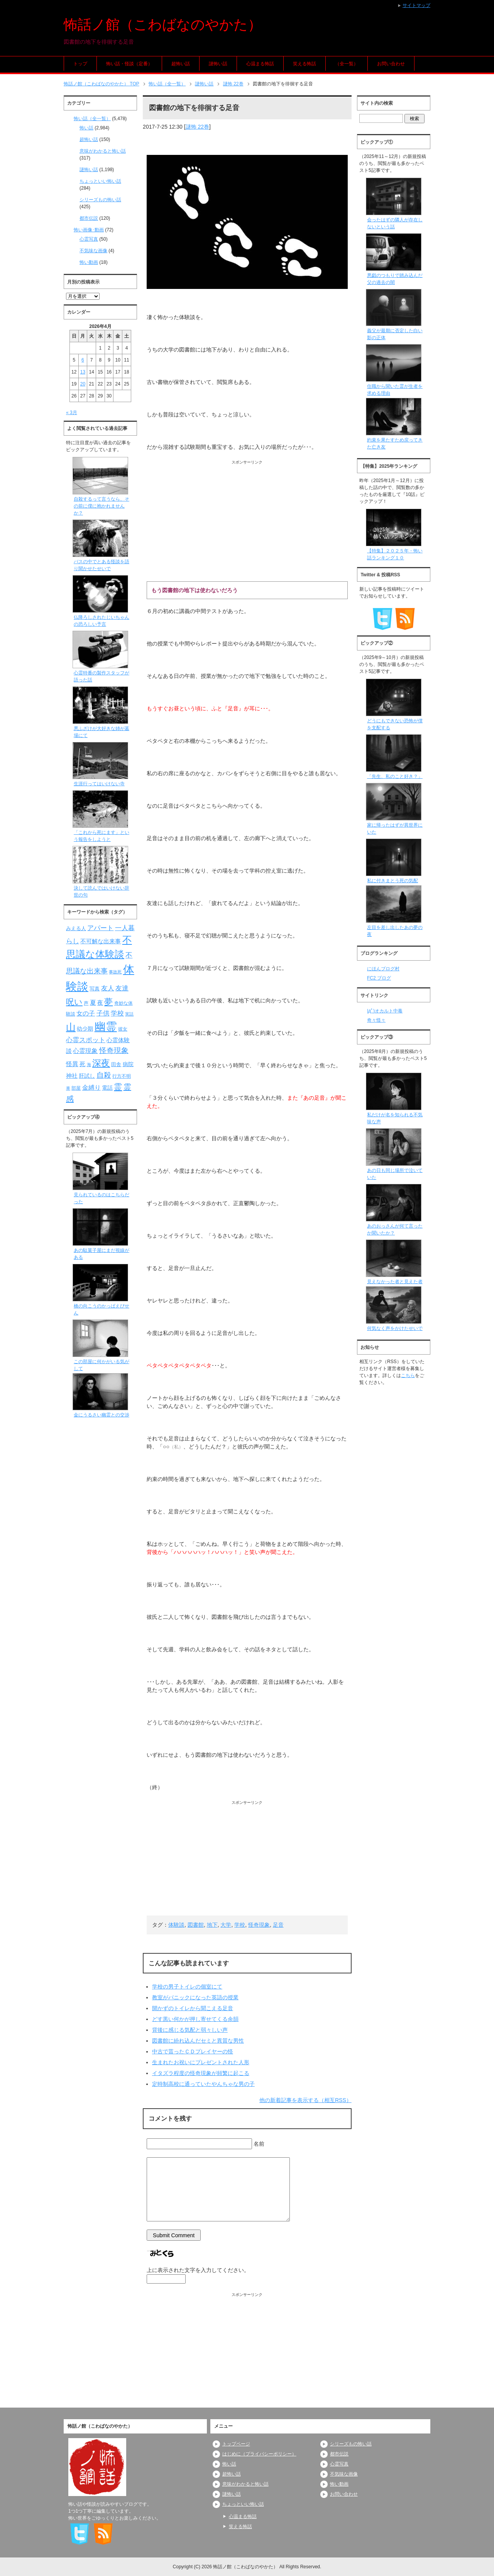  I want to click on 友人 [友人 (120個の項目)], so click(107, 988).